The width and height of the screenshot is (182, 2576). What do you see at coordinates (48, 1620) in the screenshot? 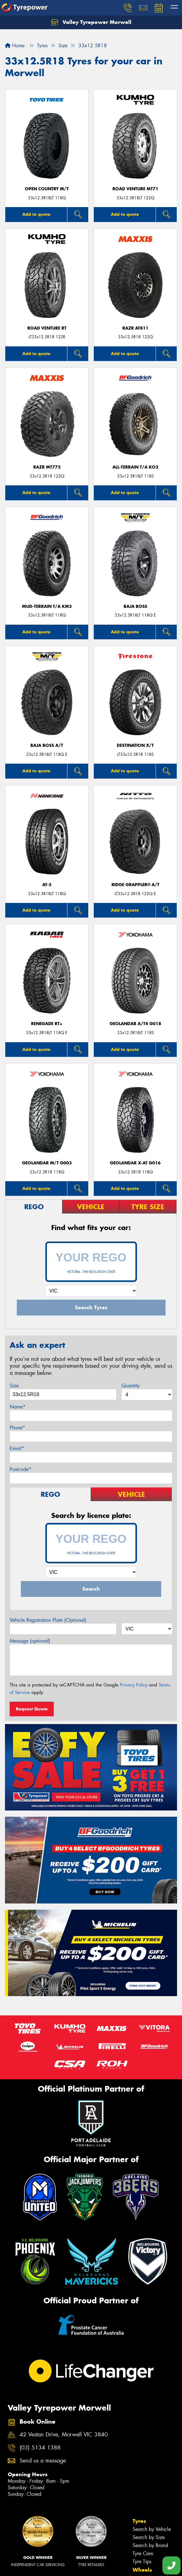
I see `Vehicle Registration Plate (Optional)` at bounding box center [48, 1620].